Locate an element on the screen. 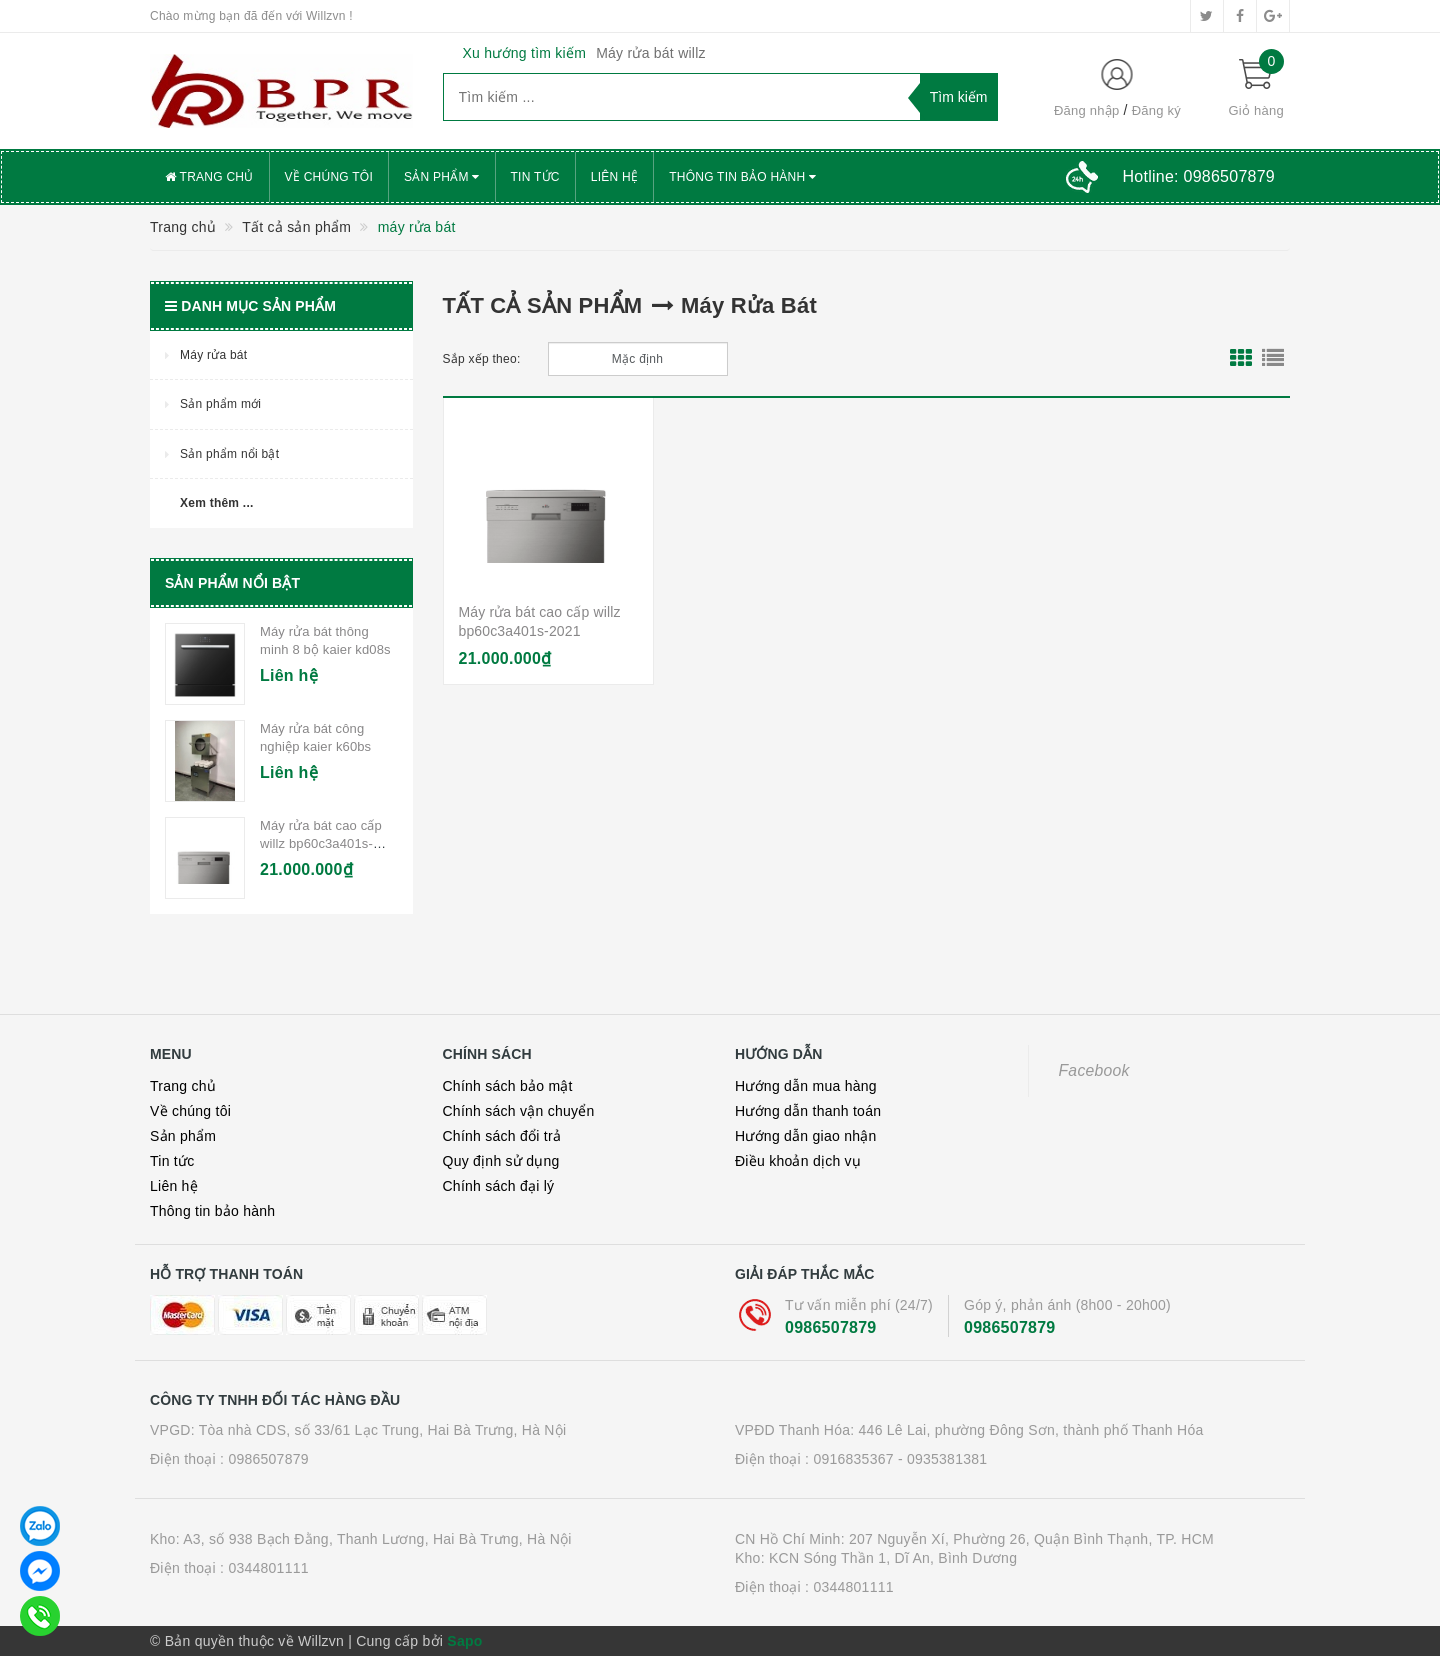 The image size is (1440, 1656). Sapo is located at coordinates (464, 1641).